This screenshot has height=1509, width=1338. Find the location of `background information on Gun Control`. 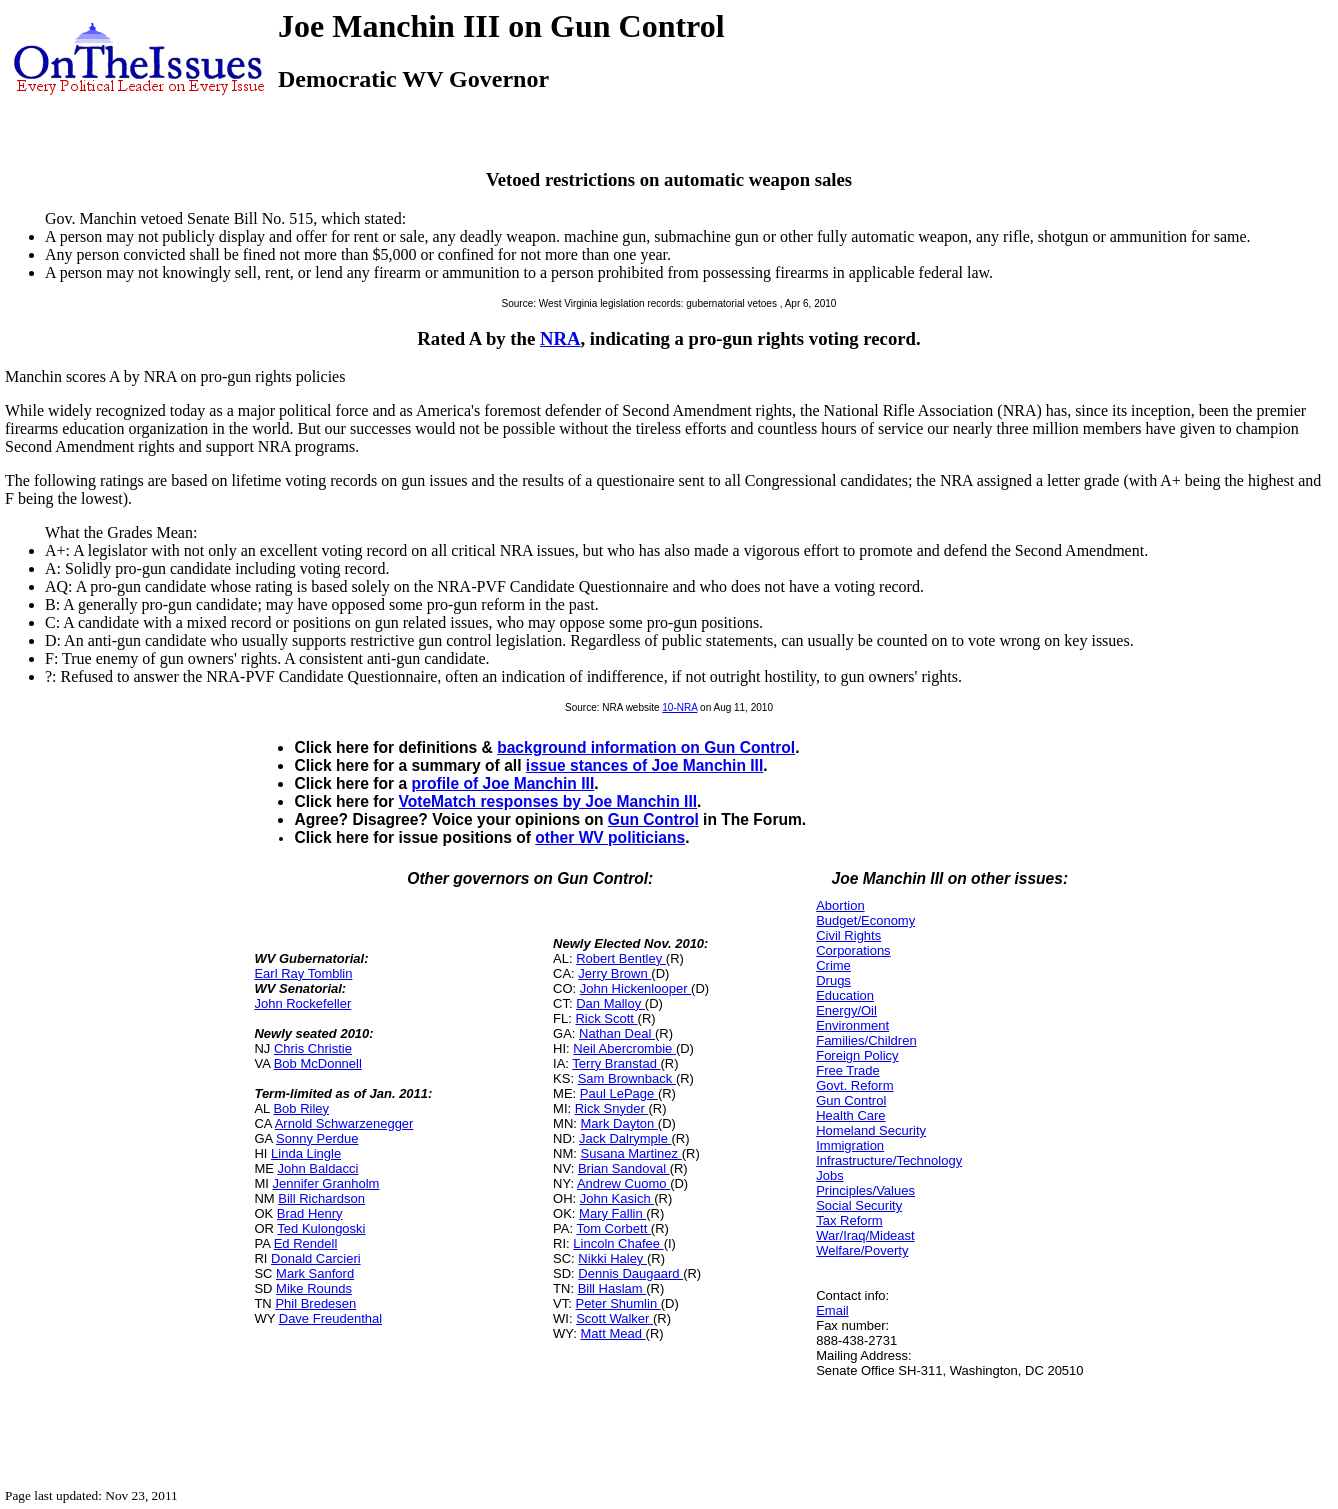

background information on Gun Control is located at coordinates (646, 747).